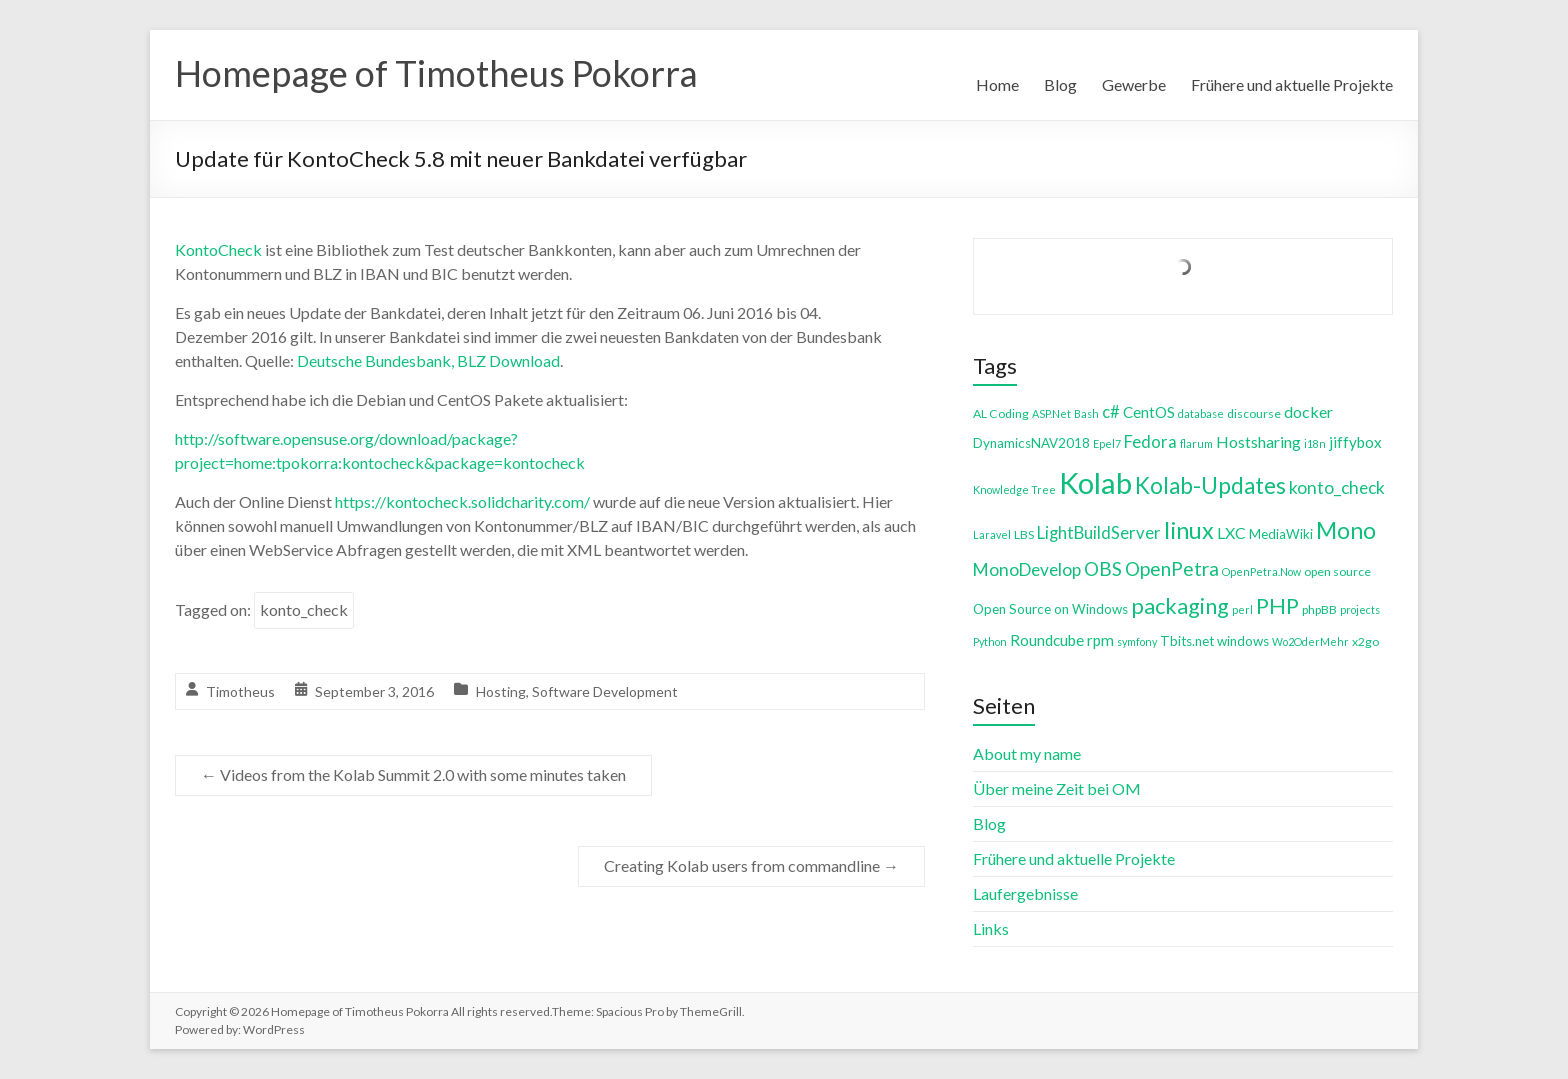 Image resolution: width=1568 pixels, height=1079 pixels. I want to click on CentOS [CentOS (7 items)], so click(1149, 412).